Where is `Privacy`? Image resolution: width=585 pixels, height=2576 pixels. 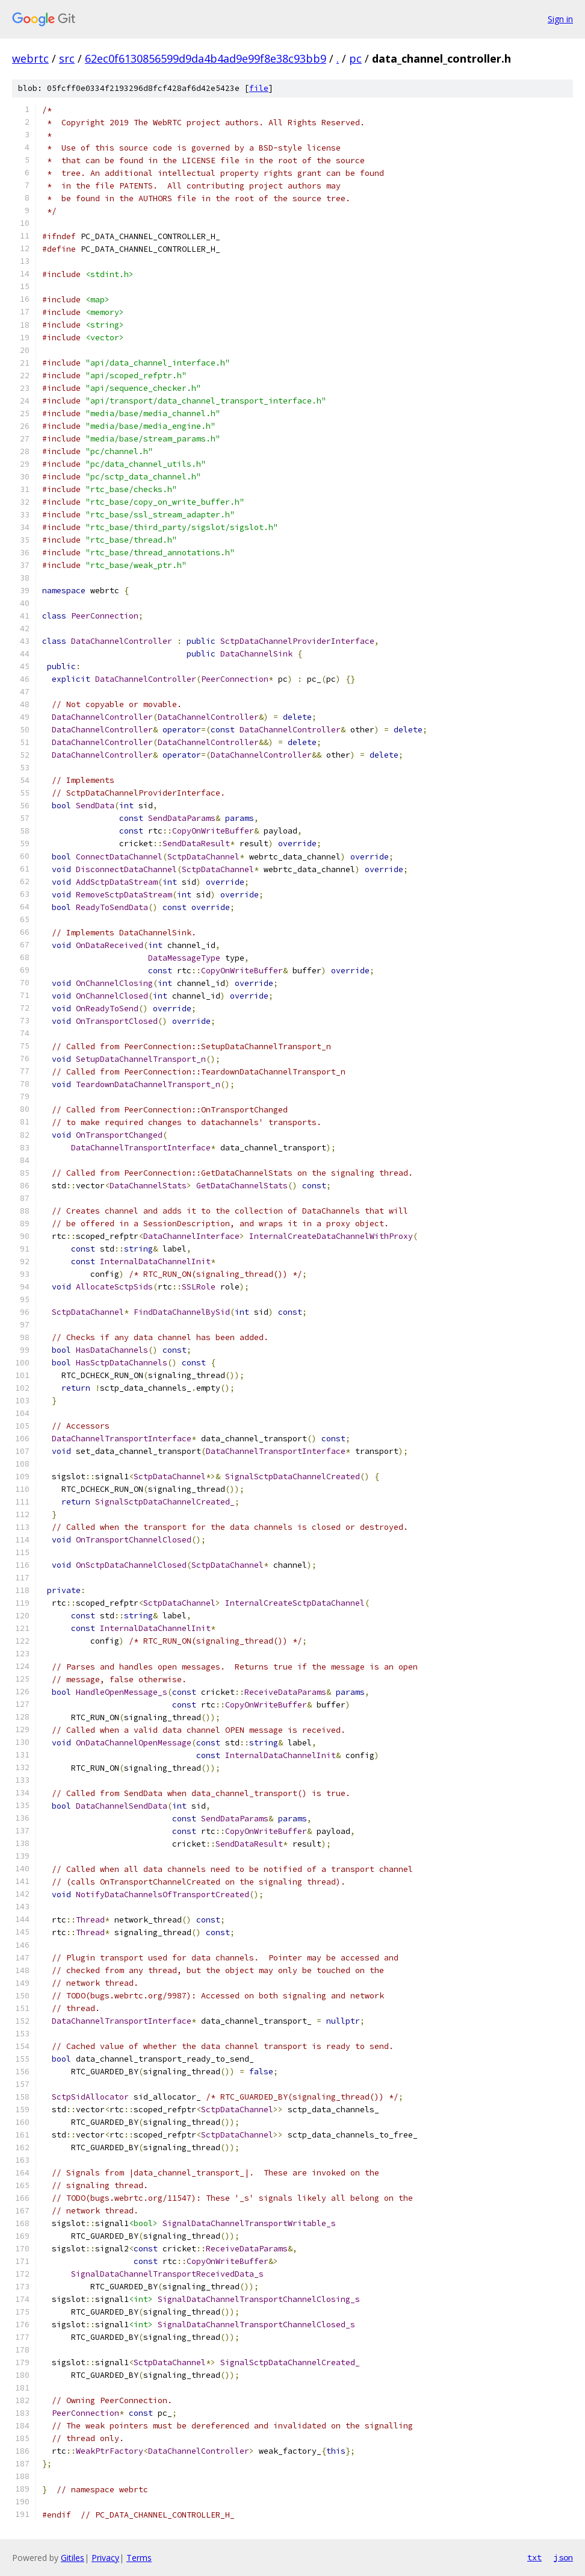
Privacy is located at coordinates (105, 2557).